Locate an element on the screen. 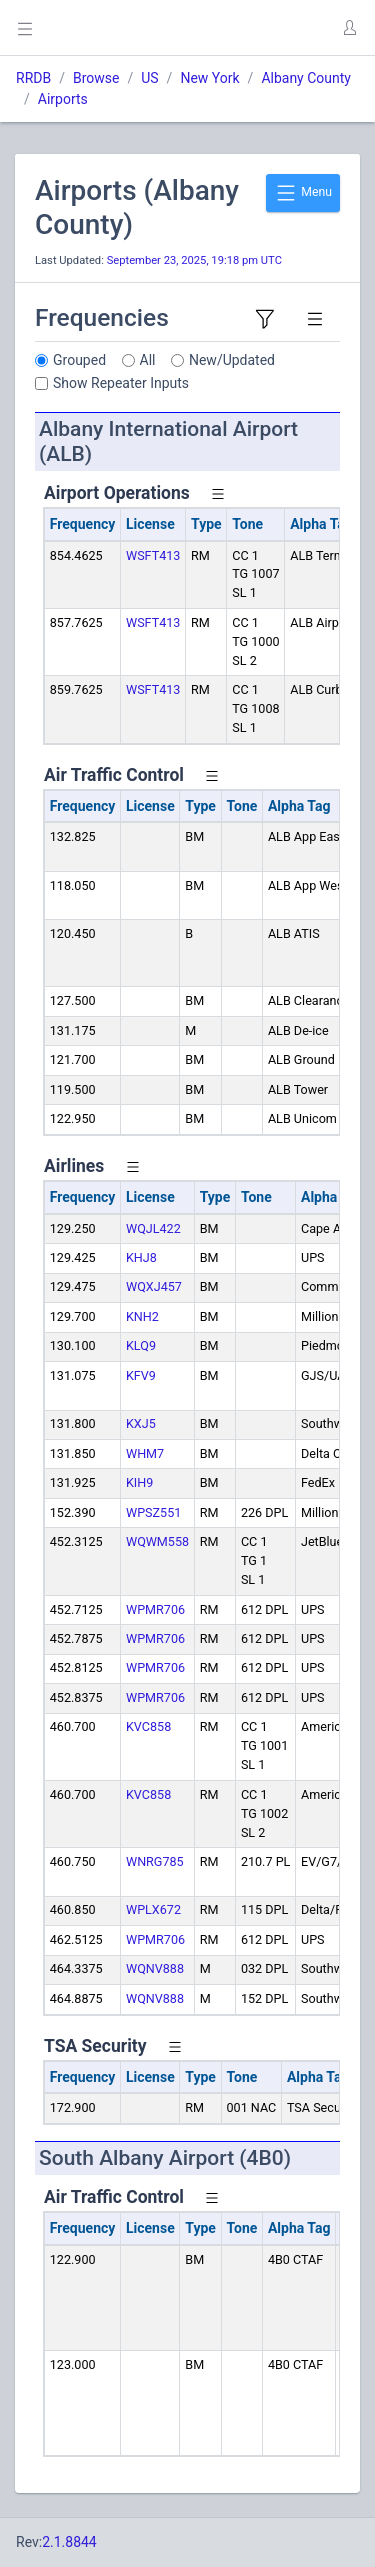 The image size is (375, 2567). KVC858 is located at coordinates (148, 1726).